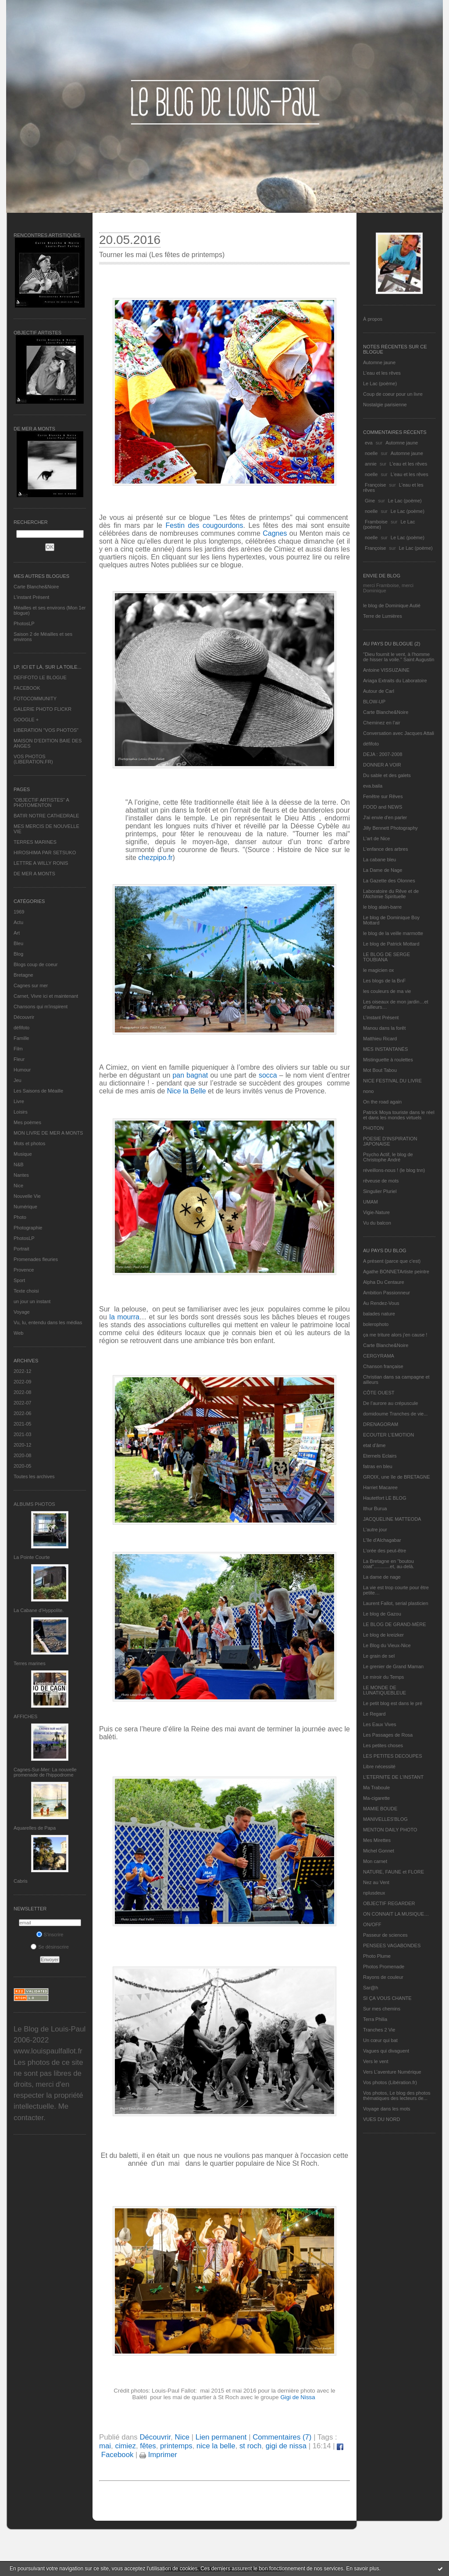 The image size is (449, 2576). Describe the element at coordinates (390, 828) in the screenshot. I see `Jilly Bennett Photography` at that location.